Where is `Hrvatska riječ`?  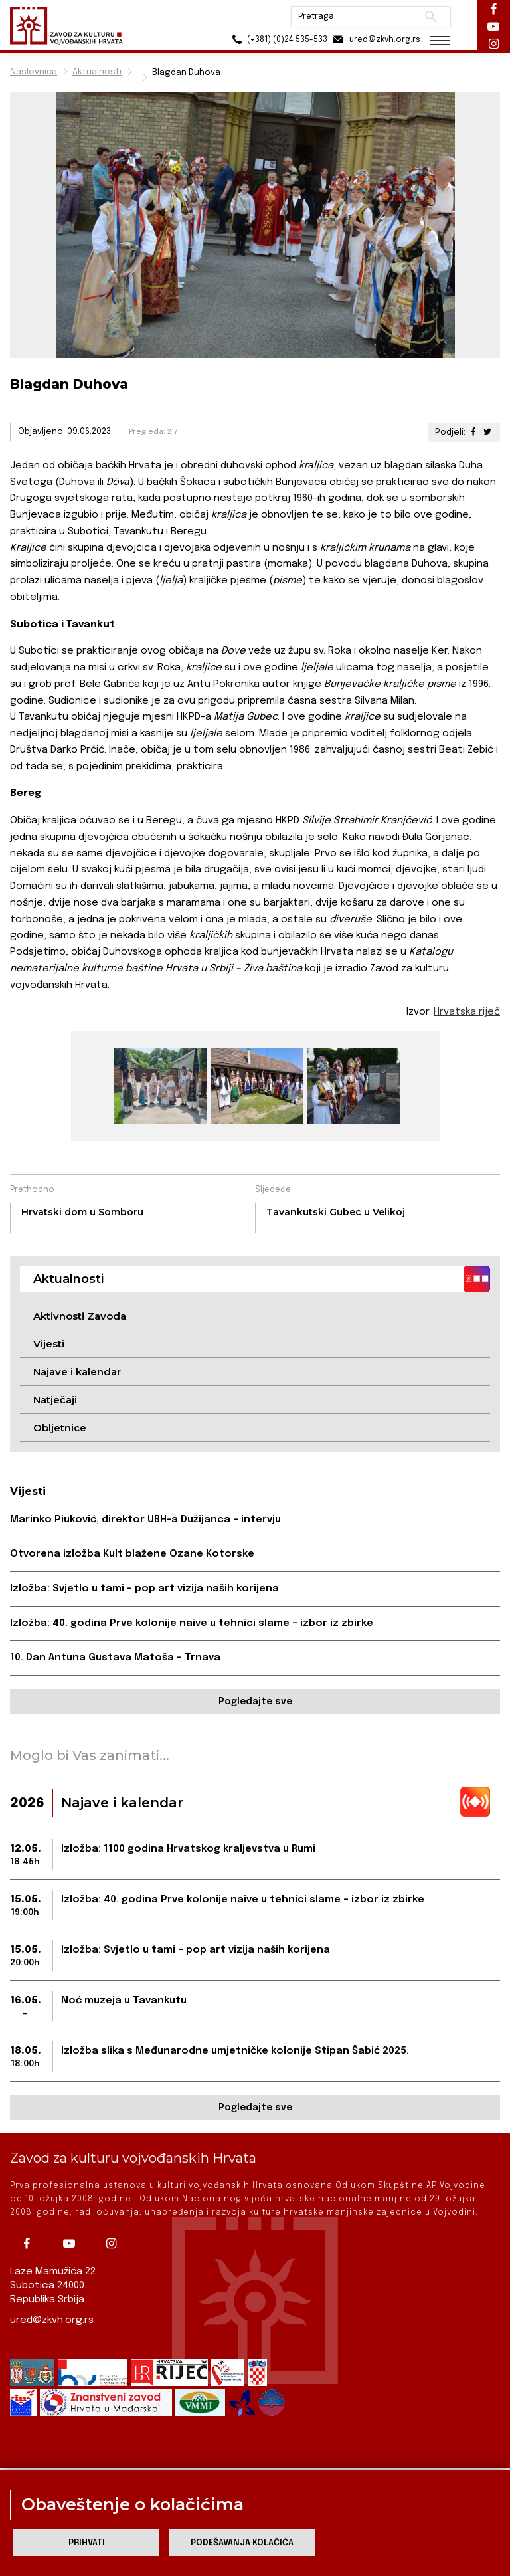
Hrvatska riječ is located at coordinates (467, 1012).